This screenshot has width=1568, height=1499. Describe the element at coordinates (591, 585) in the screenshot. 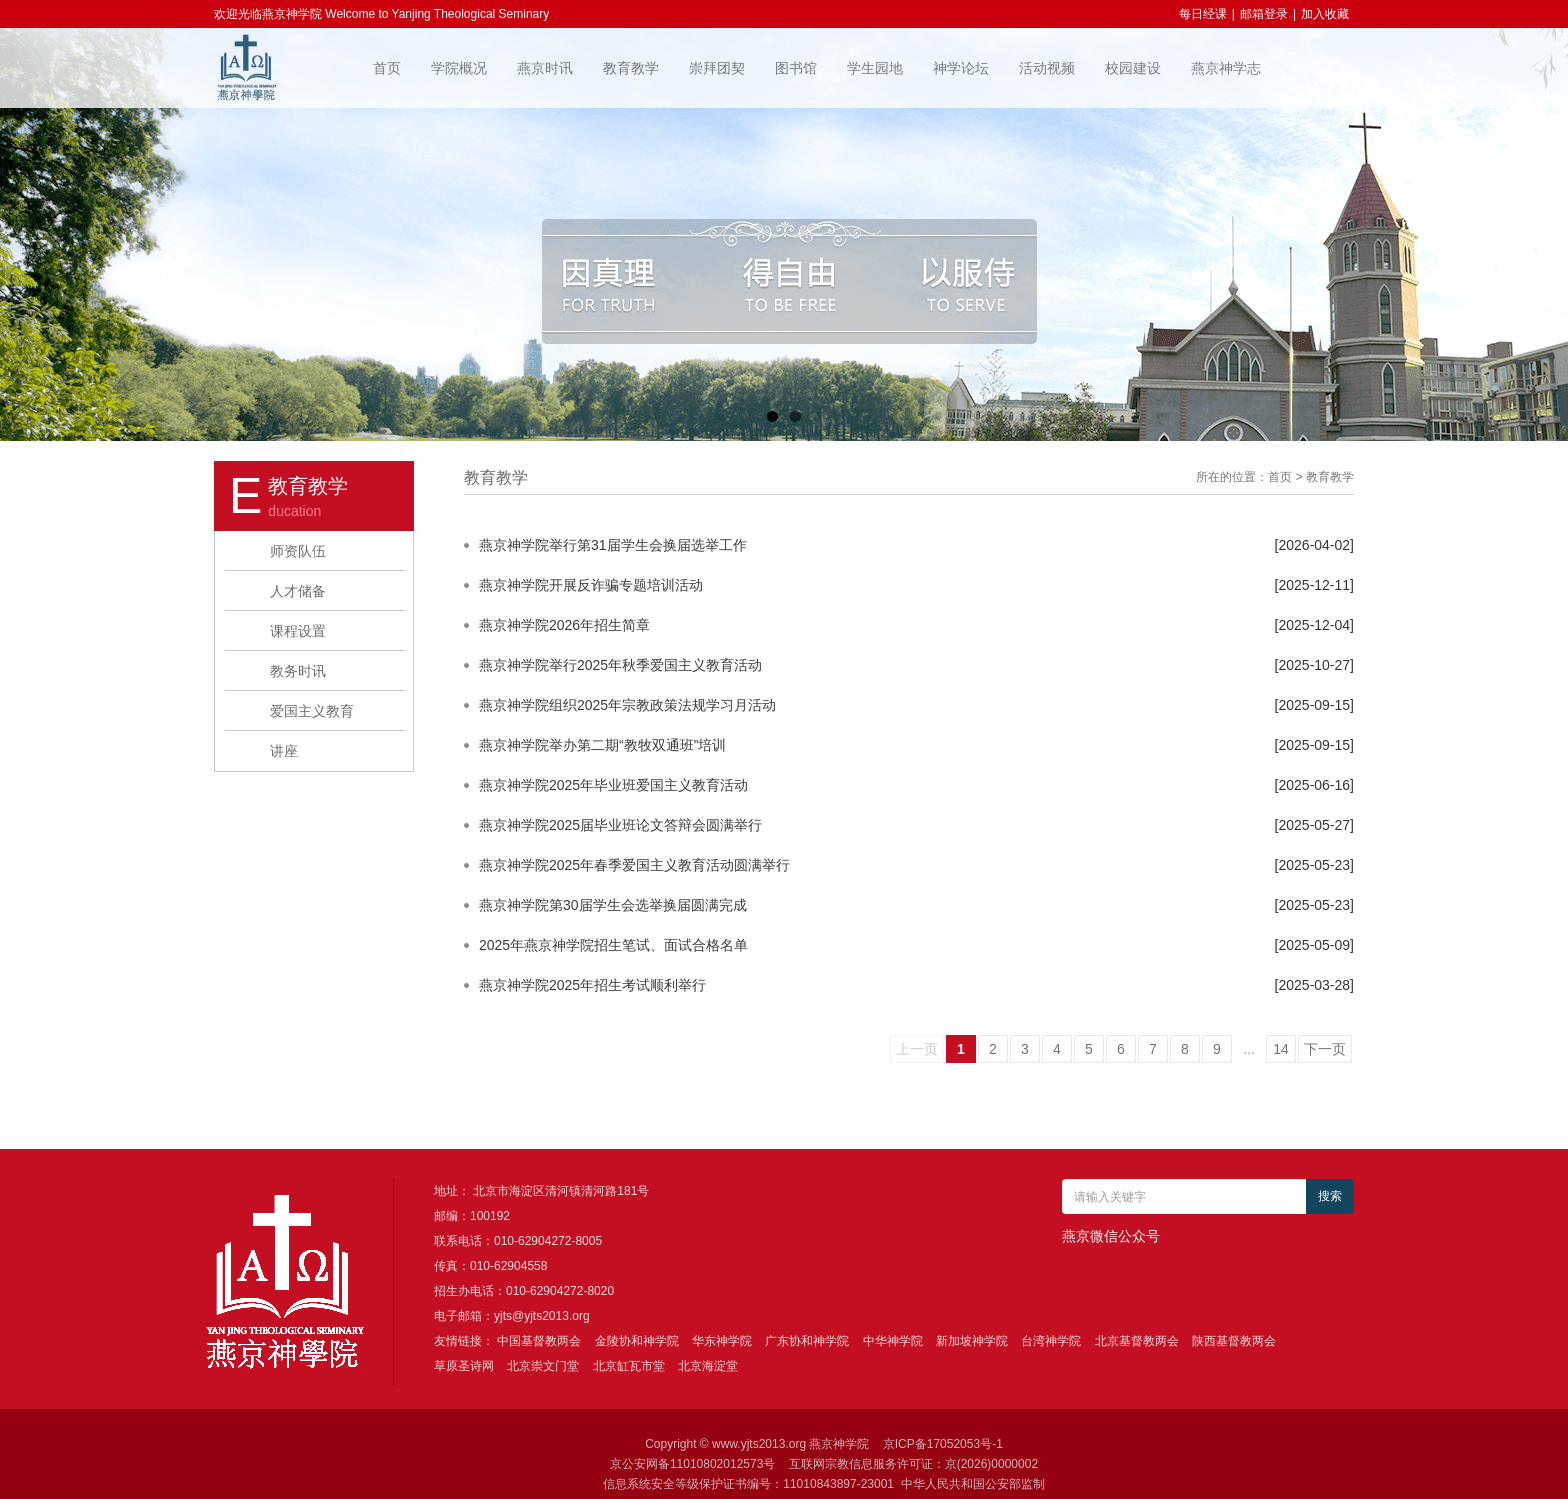

I see `燕京神学院开展反诈骗专题培训活动` at that location.